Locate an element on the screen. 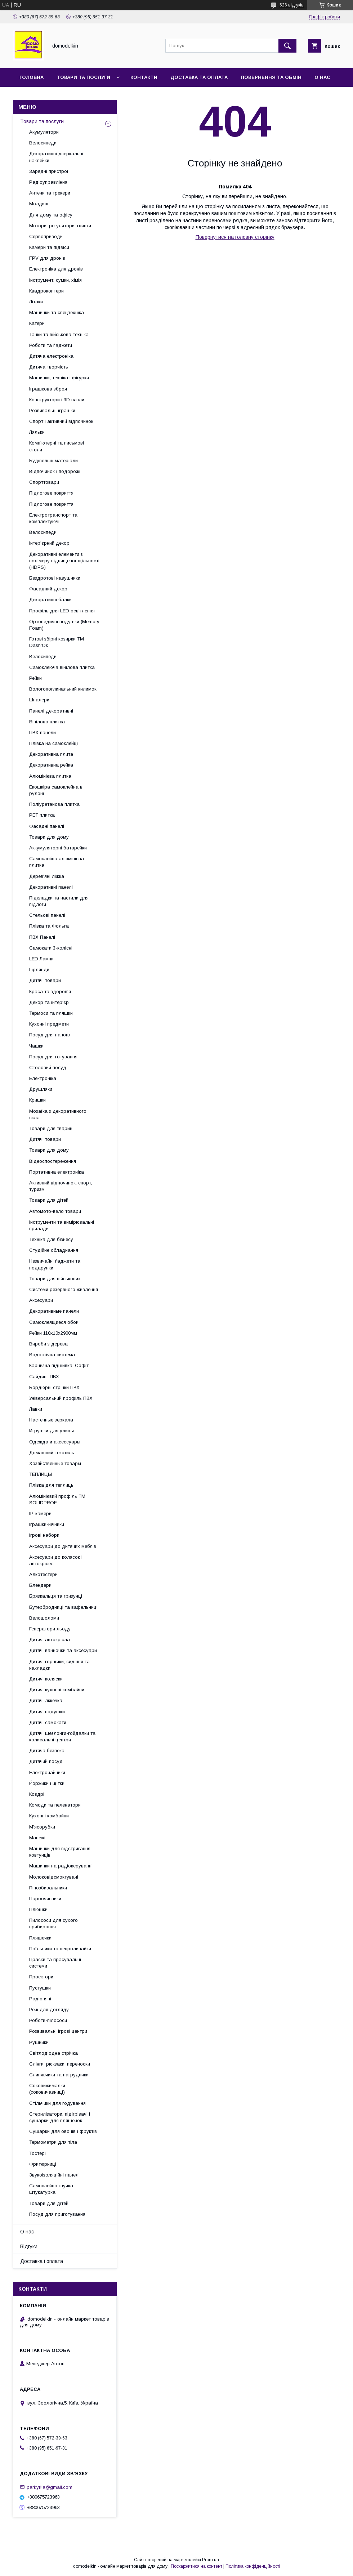 Image resolution: width=353 pixels, height=2576 pixels. Самоклейна гнучка штукатурка is located at coordinates (51, 2189).